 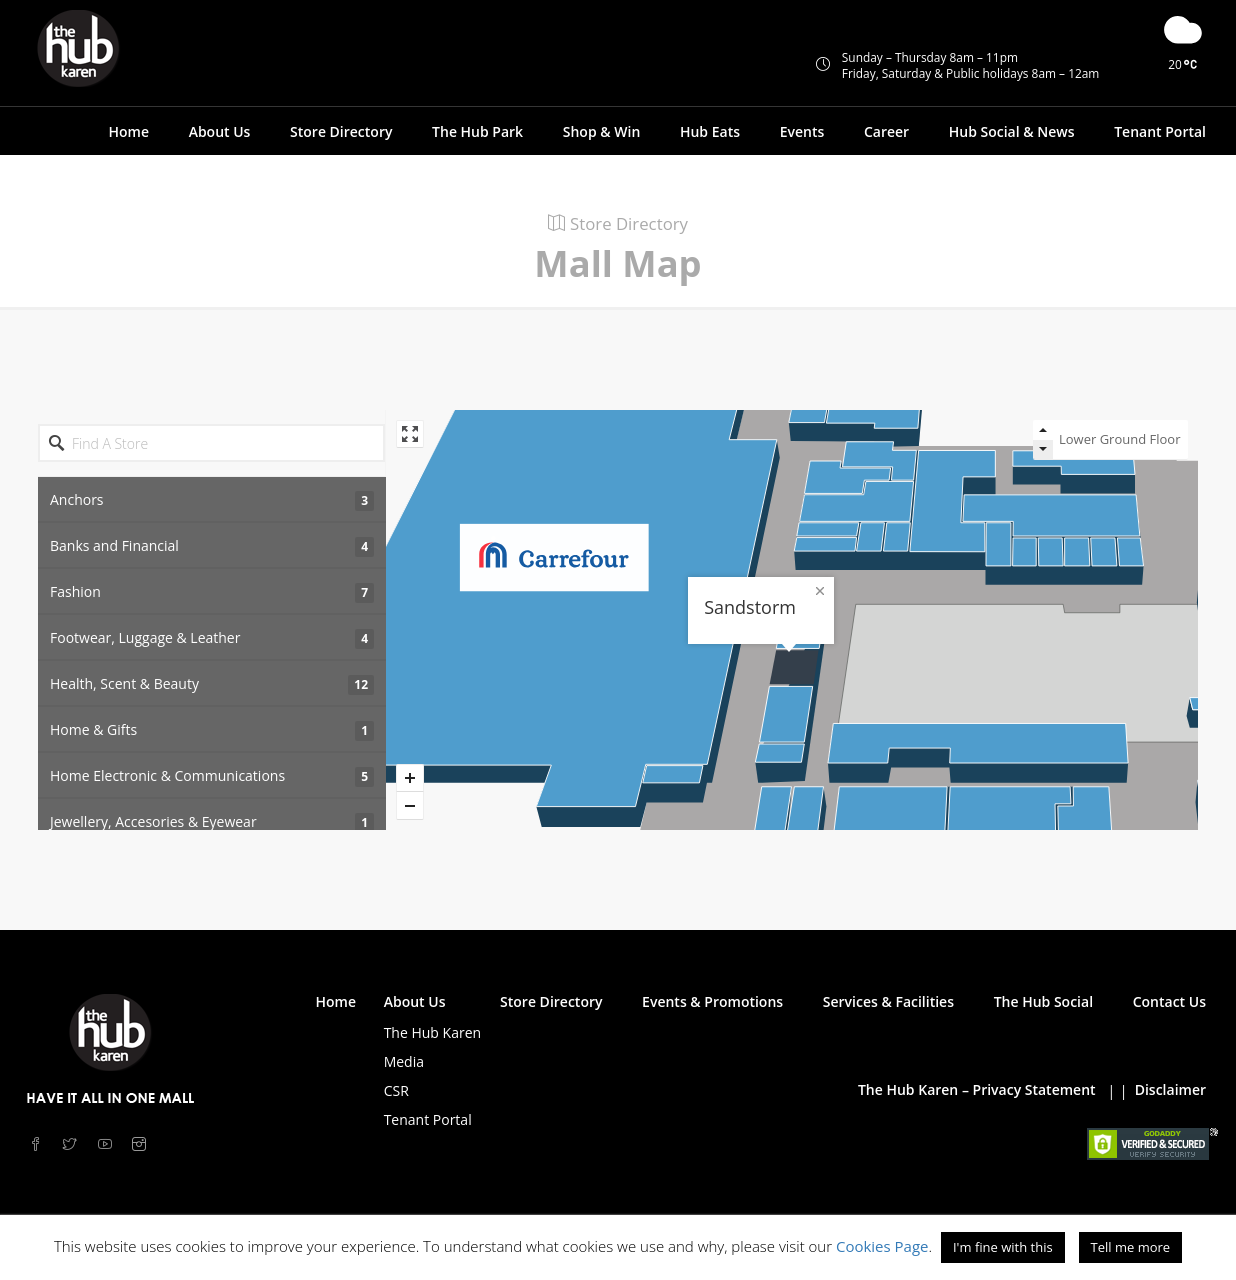 I want to click on Cookies Page, so click(x=882, y=1246).